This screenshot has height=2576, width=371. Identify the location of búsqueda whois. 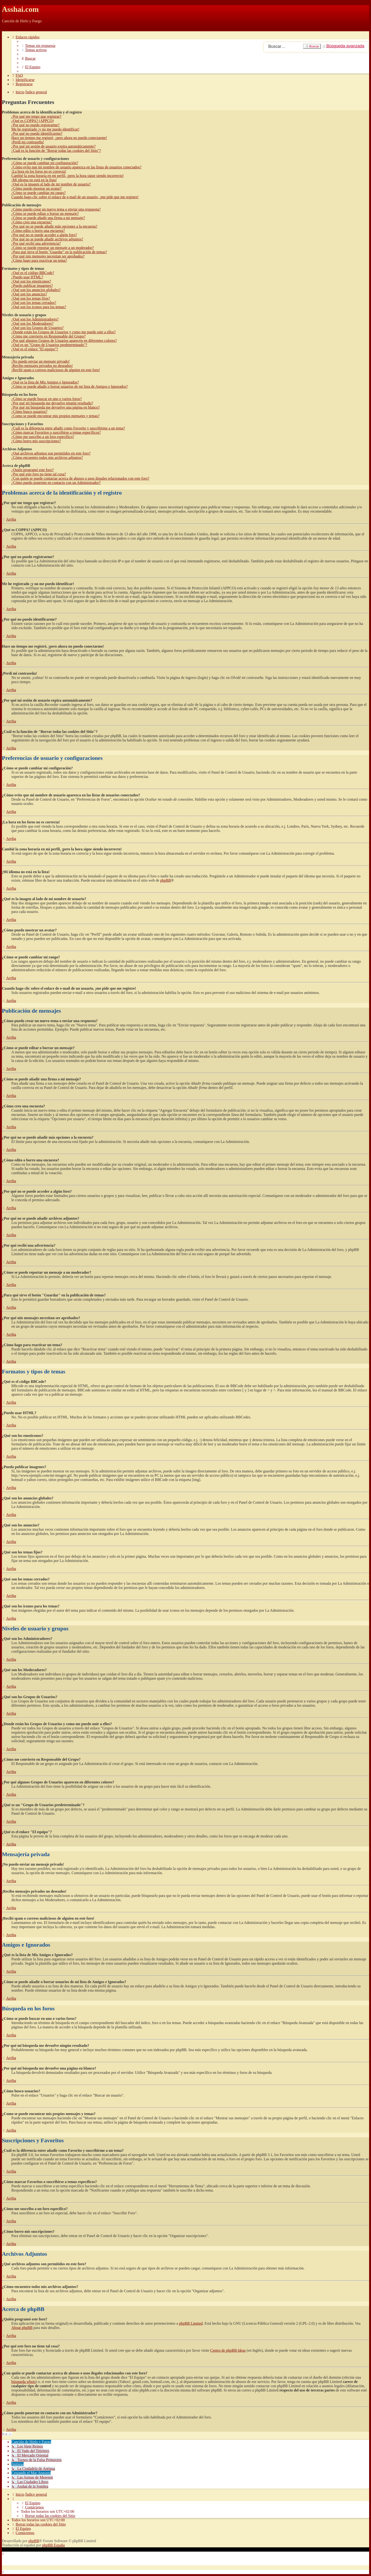
(23, 2382).